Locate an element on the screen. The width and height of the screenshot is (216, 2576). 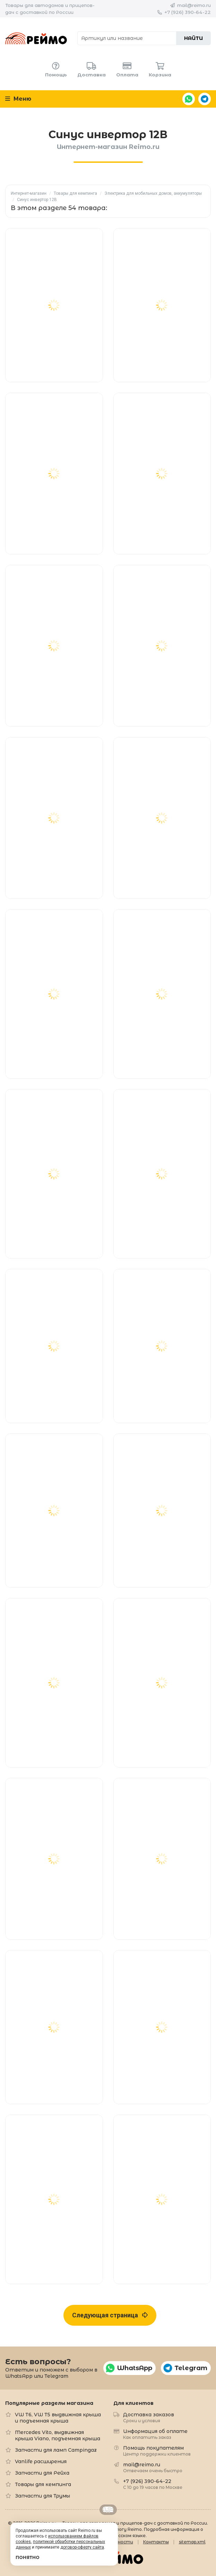
Понятно is located at coordinates (28, 2557).